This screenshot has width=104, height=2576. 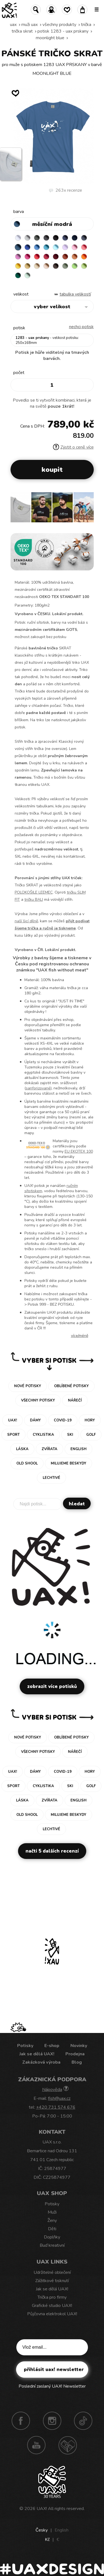 I want to click on BLACK, so click(x=56, y=238).